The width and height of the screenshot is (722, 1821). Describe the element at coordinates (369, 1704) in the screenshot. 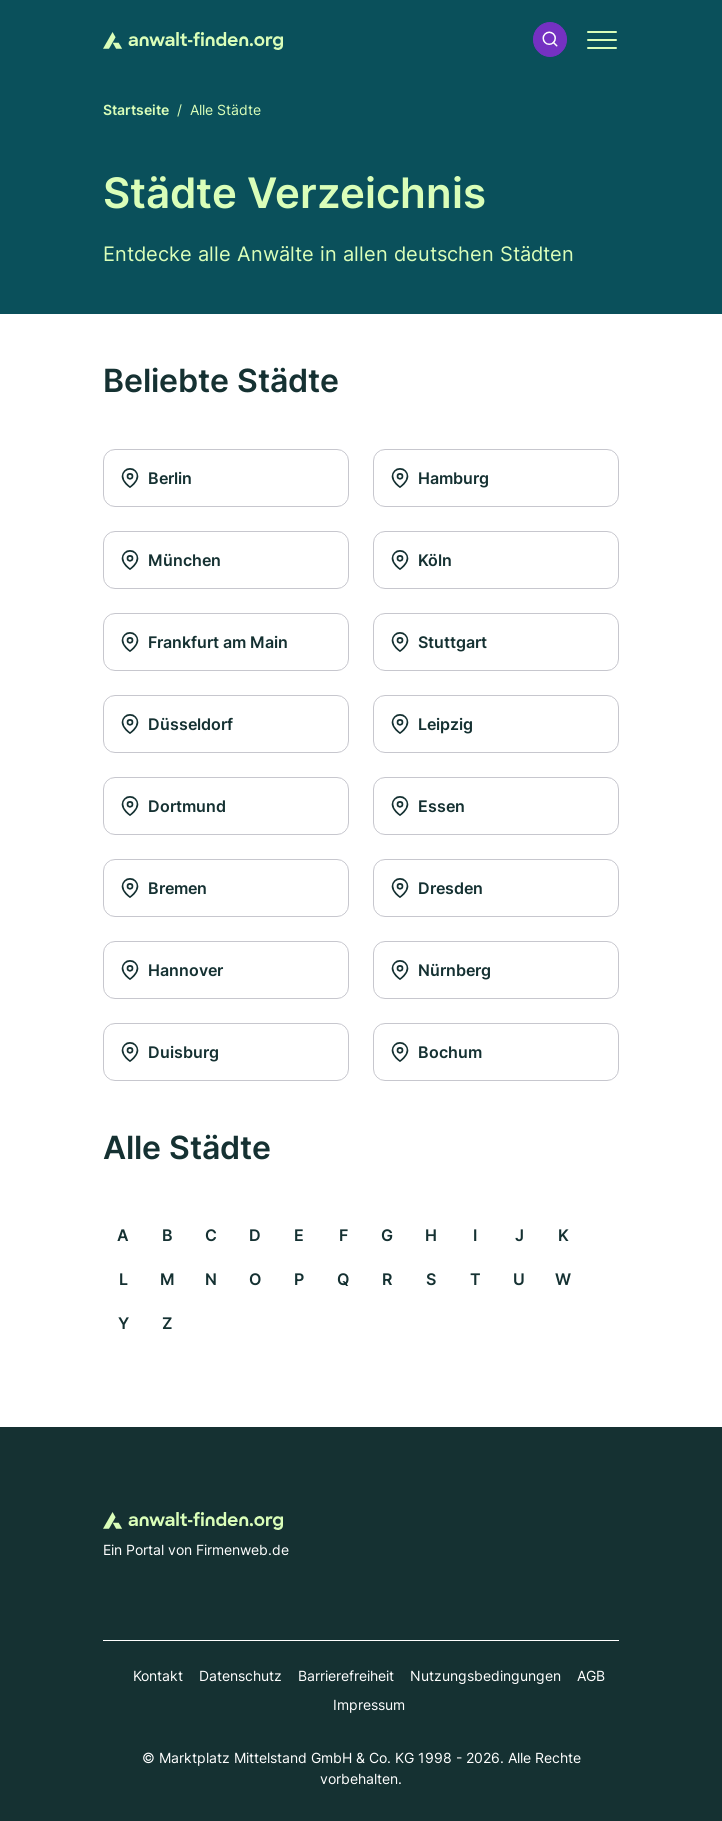

I see `Impressum` at that location.